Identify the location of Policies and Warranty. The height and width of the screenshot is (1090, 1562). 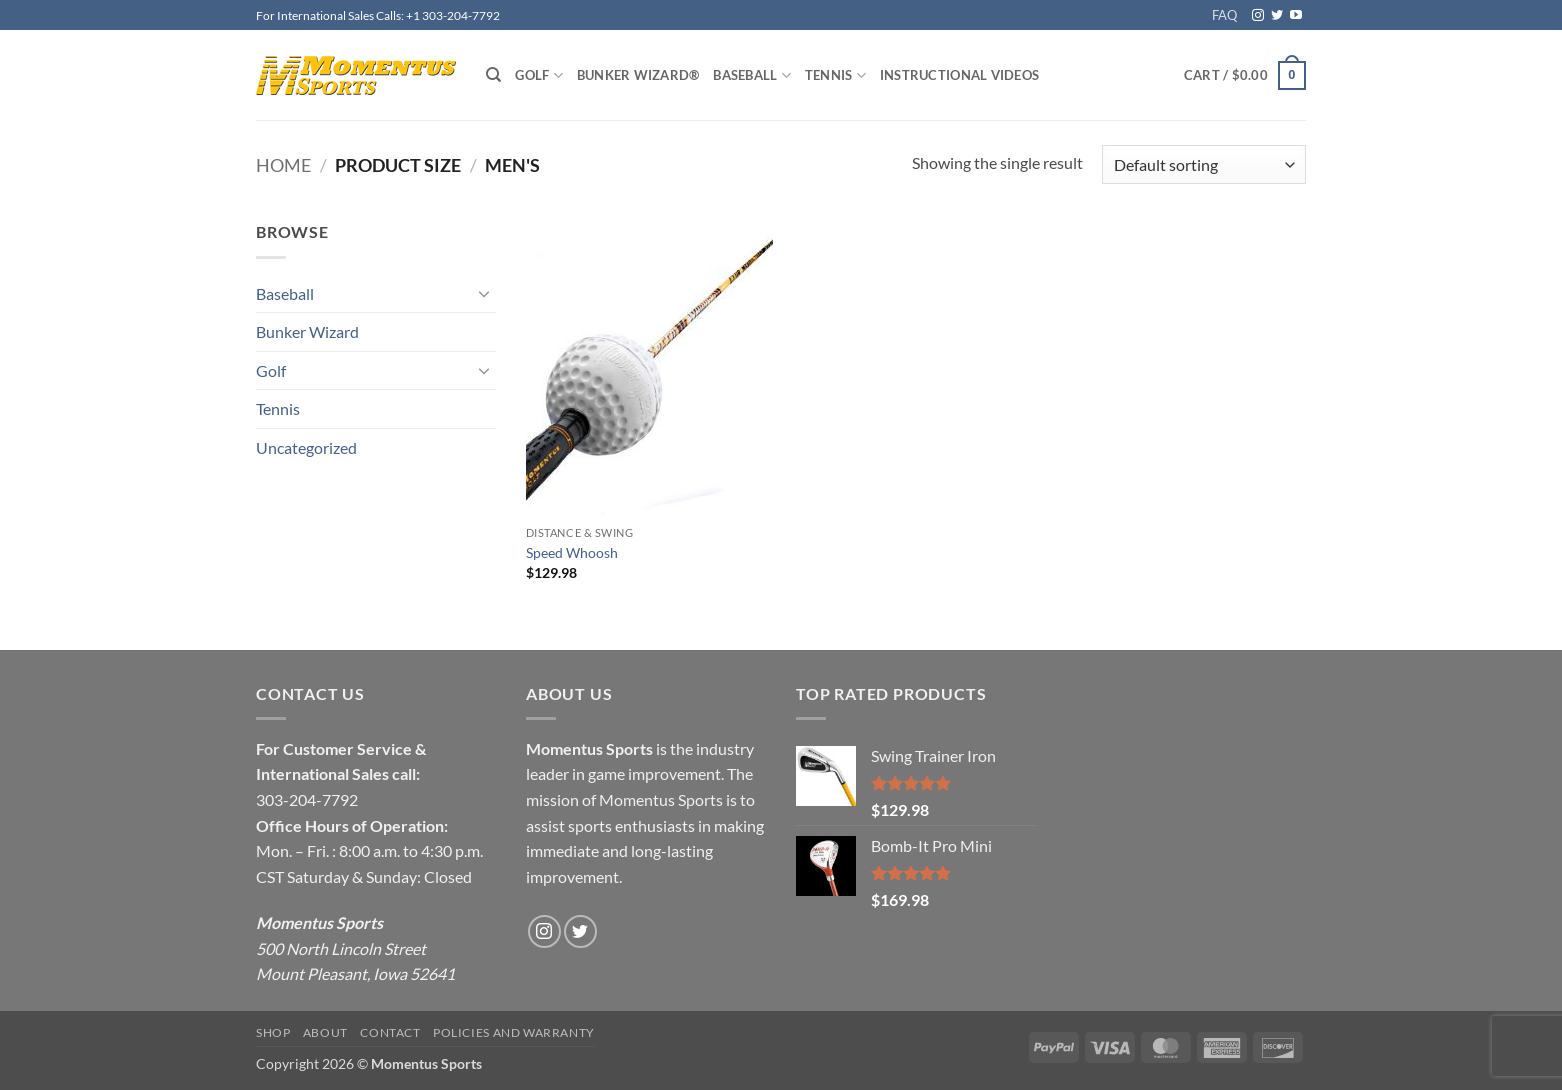
(514, 1032).